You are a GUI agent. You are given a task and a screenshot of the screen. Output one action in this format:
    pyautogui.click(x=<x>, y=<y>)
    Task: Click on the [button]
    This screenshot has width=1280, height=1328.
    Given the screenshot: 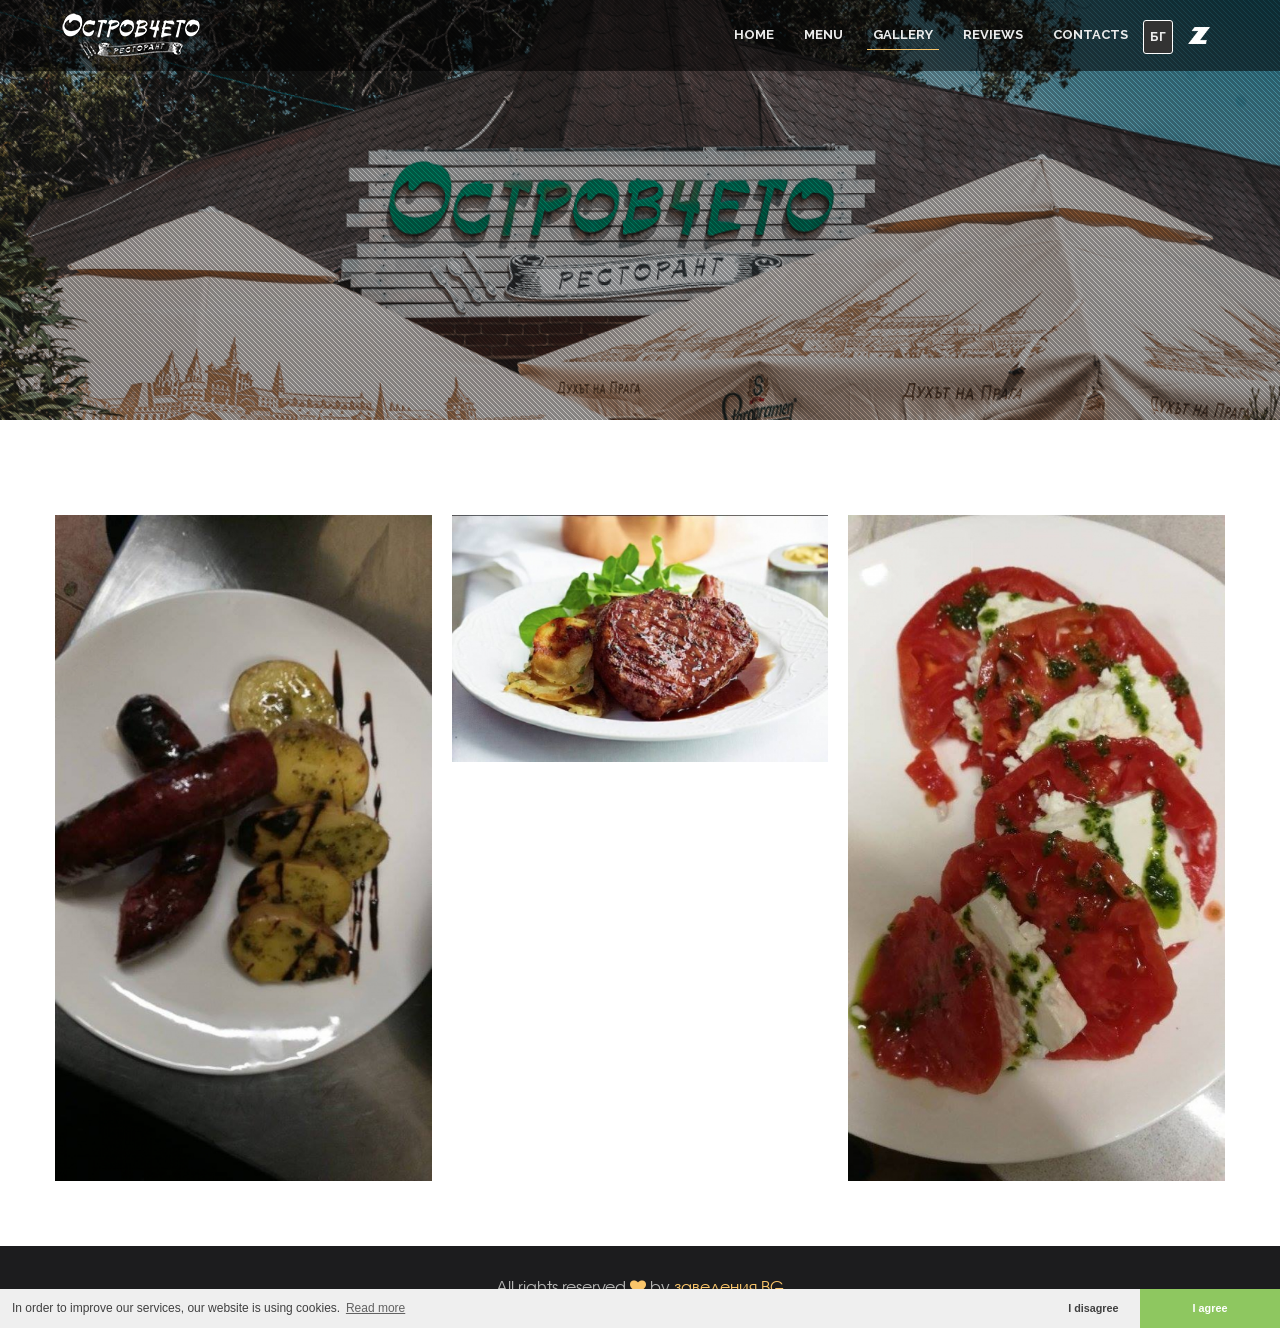 What is the action you would take?
    pyautogui.click(x=1199, y=35)
    